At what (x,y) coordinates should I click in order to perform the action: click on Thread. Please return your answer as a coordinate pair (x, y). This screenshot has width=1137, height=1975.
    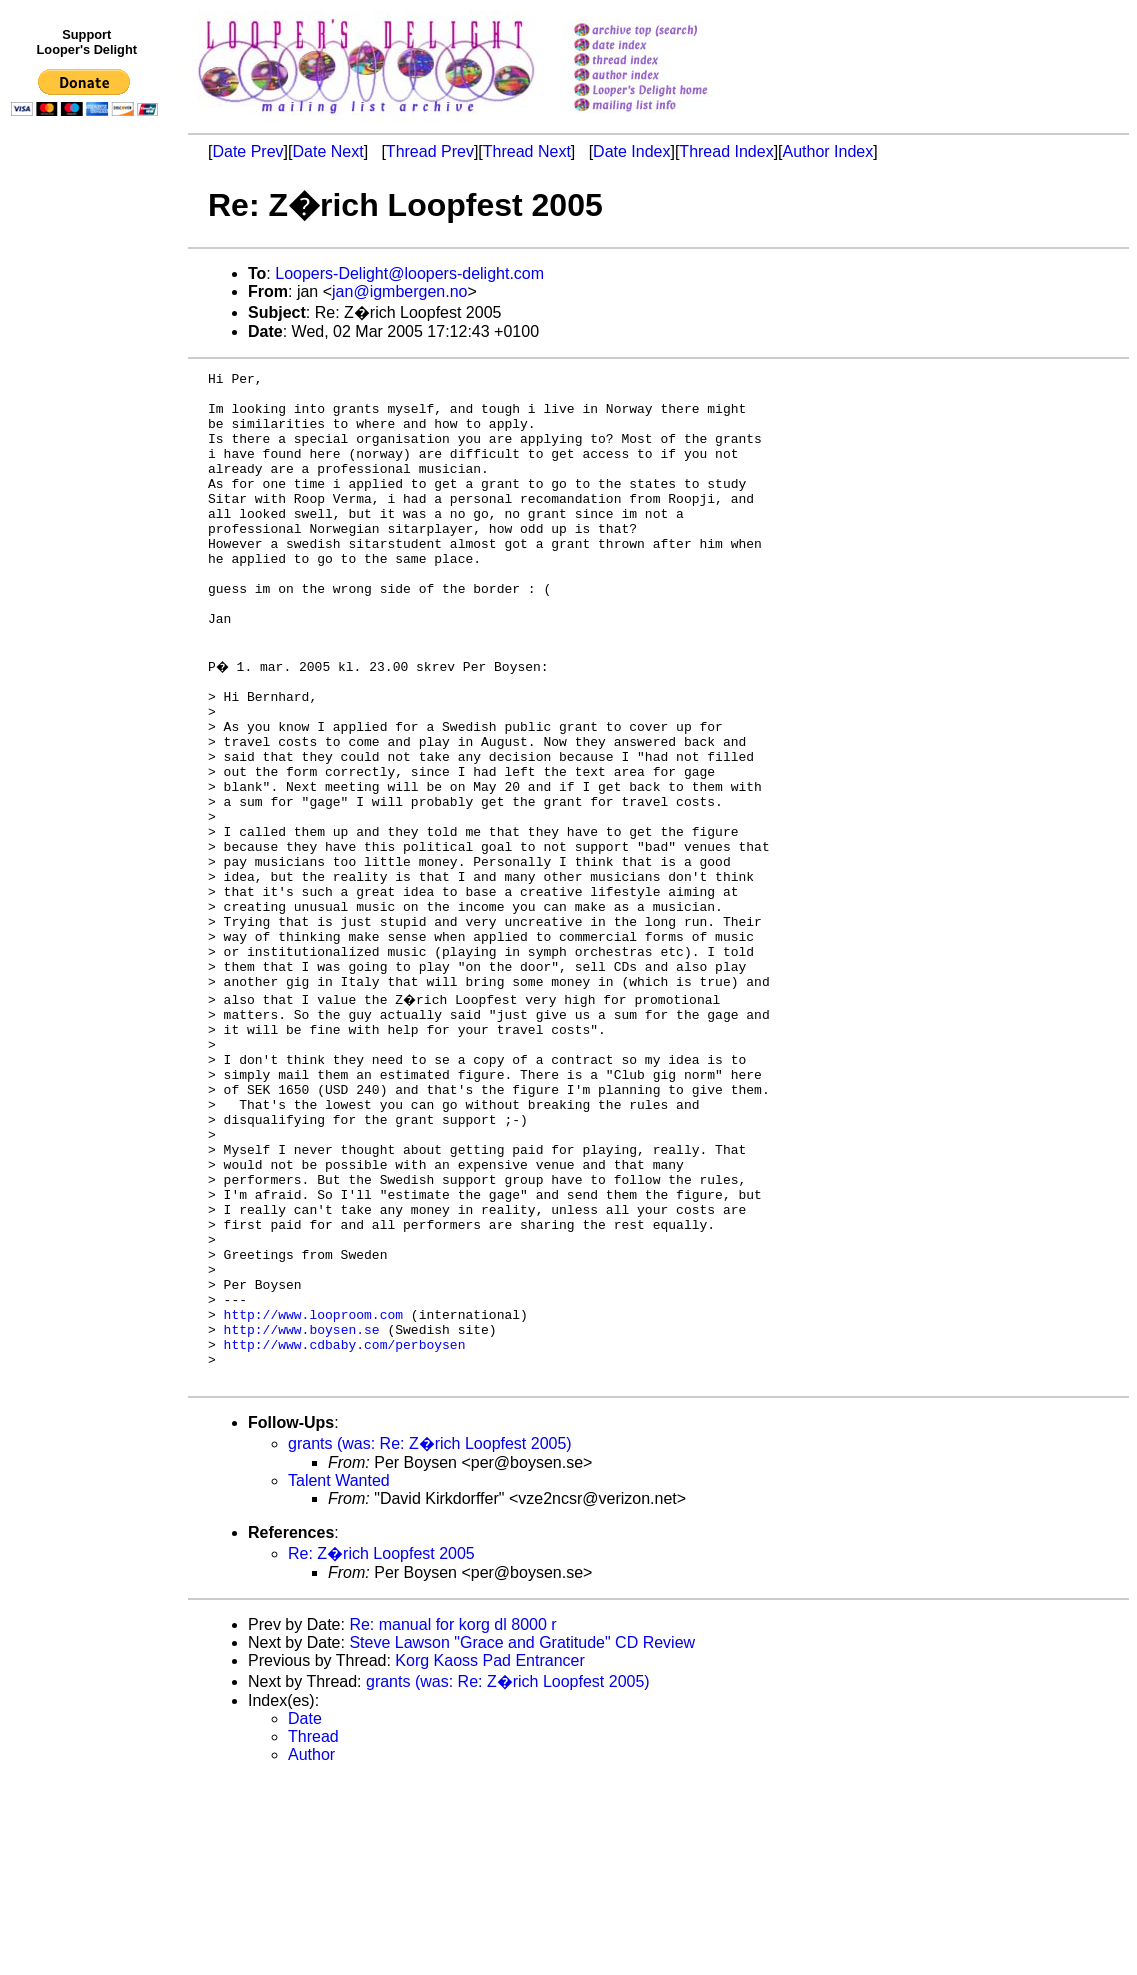
    Looking at the image, I should click on (313, 1931).